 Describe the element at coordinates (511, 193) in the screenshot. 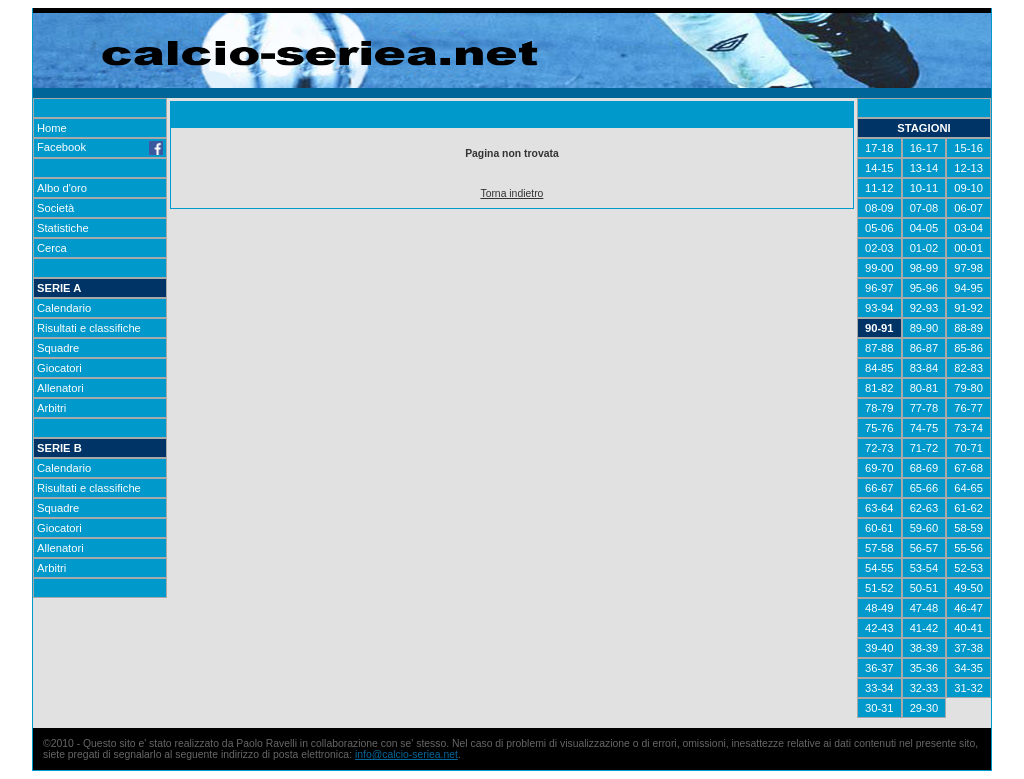

I see `Torna indietro` at that location.